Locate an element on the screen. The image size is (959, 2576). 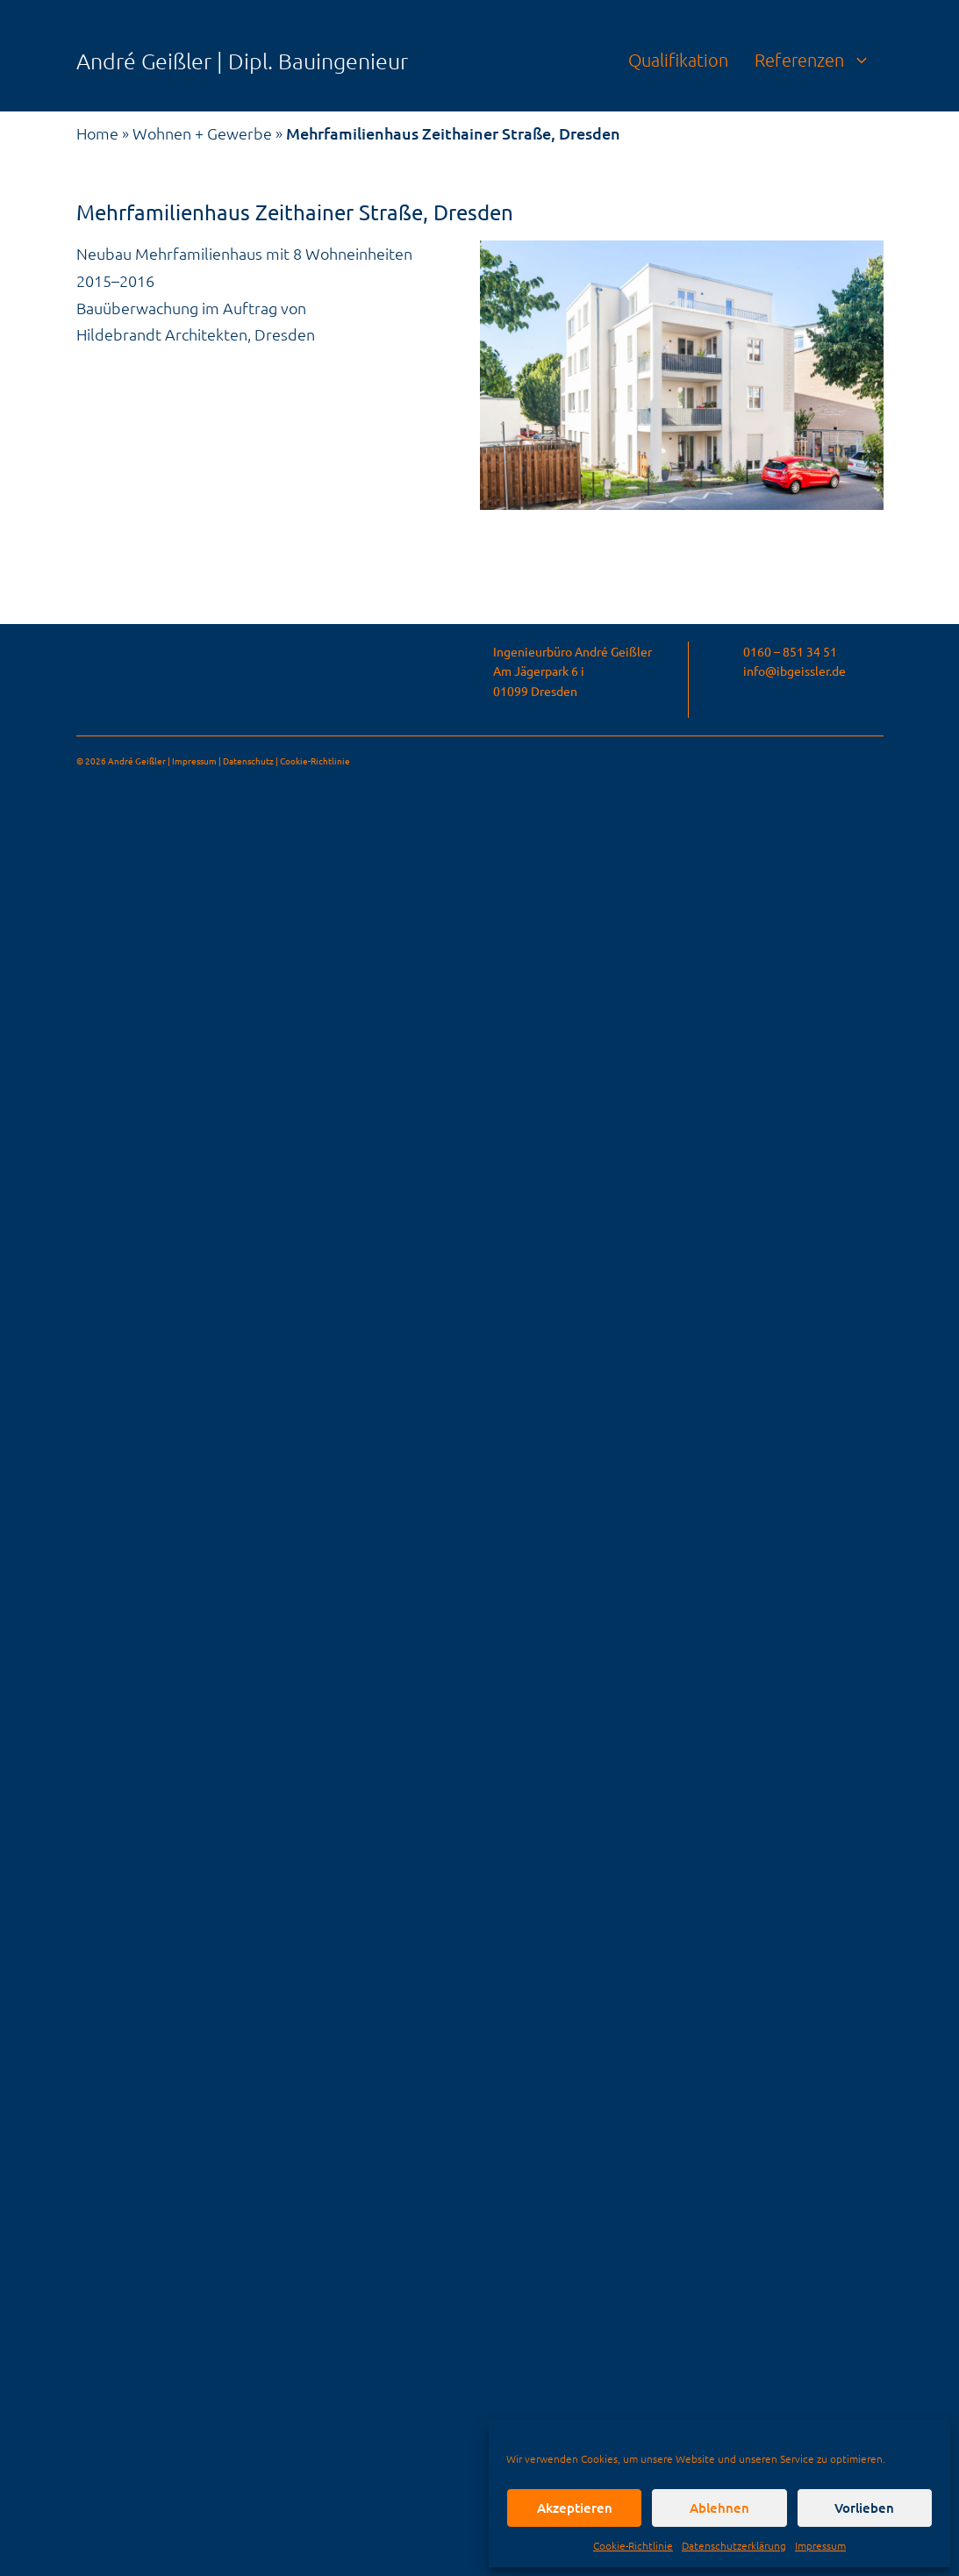
Ablehnen is located at coordinates (719, 2507).